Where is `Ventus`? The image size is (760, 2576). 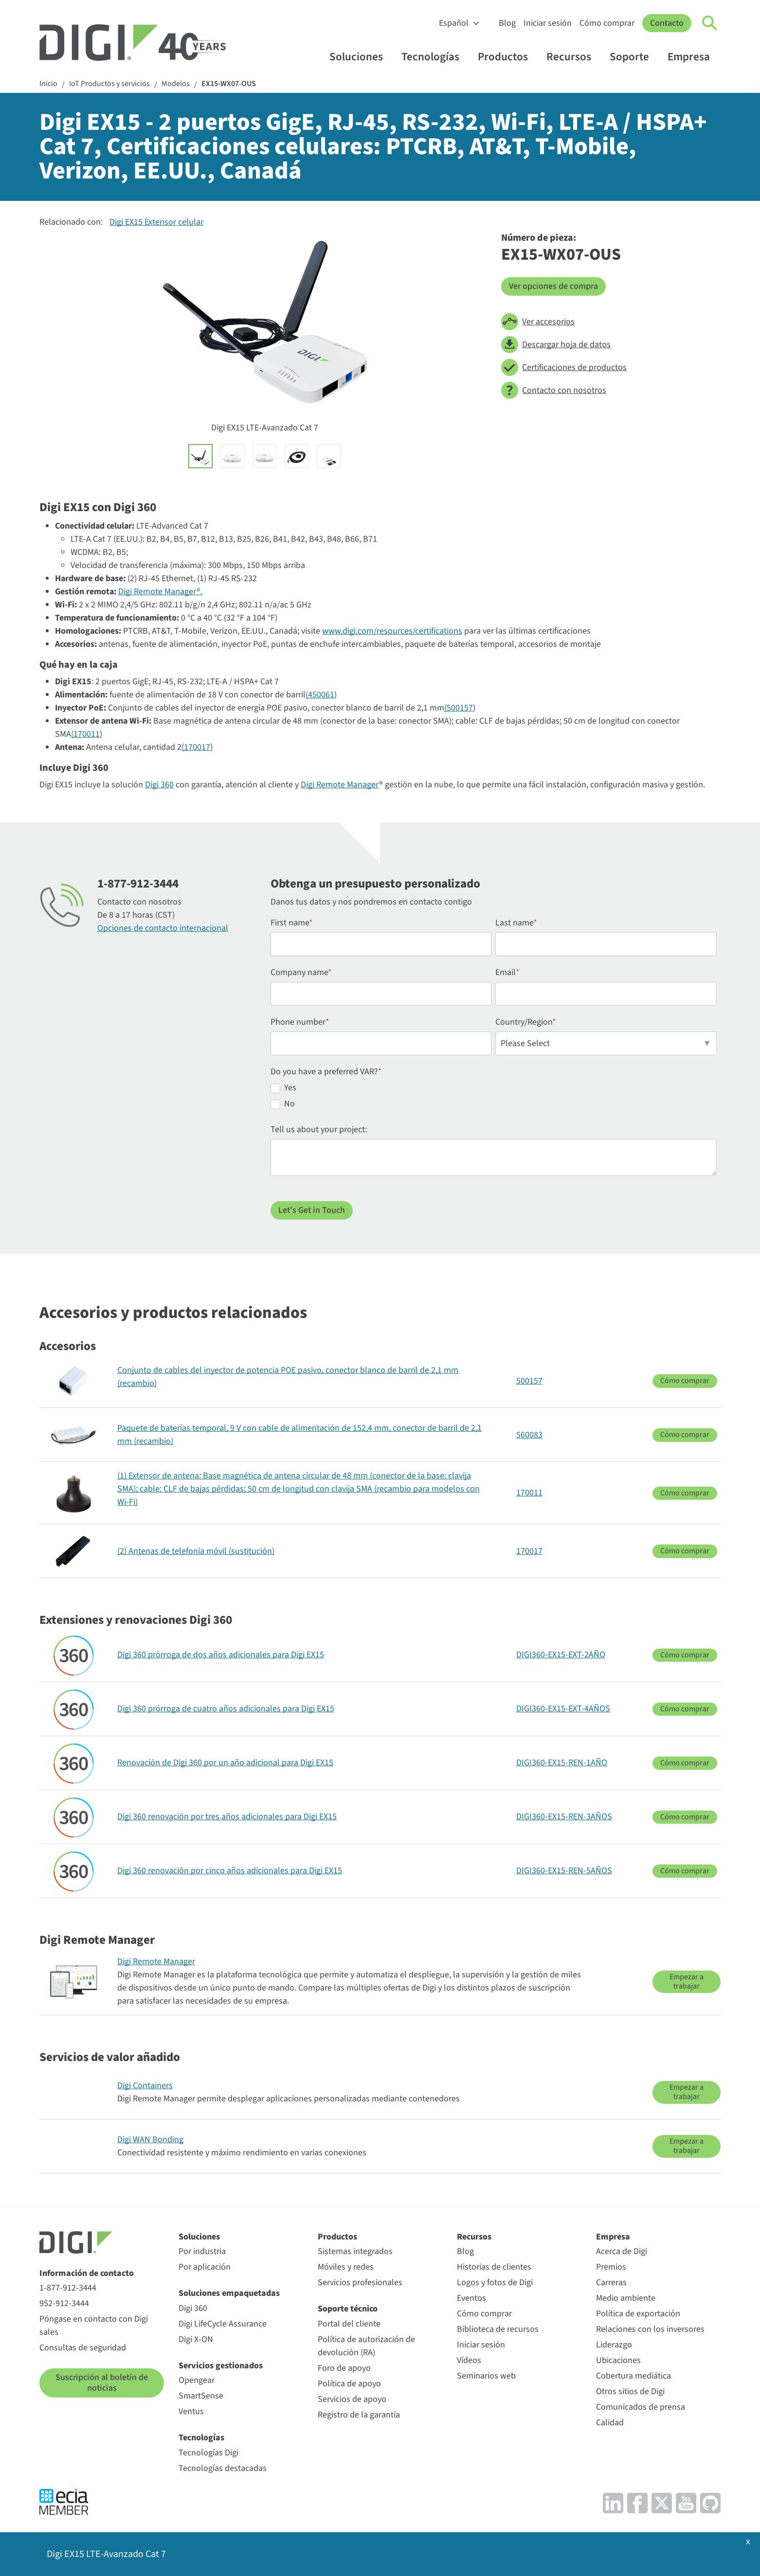 Ventus is located at coordinates (191, 2411).